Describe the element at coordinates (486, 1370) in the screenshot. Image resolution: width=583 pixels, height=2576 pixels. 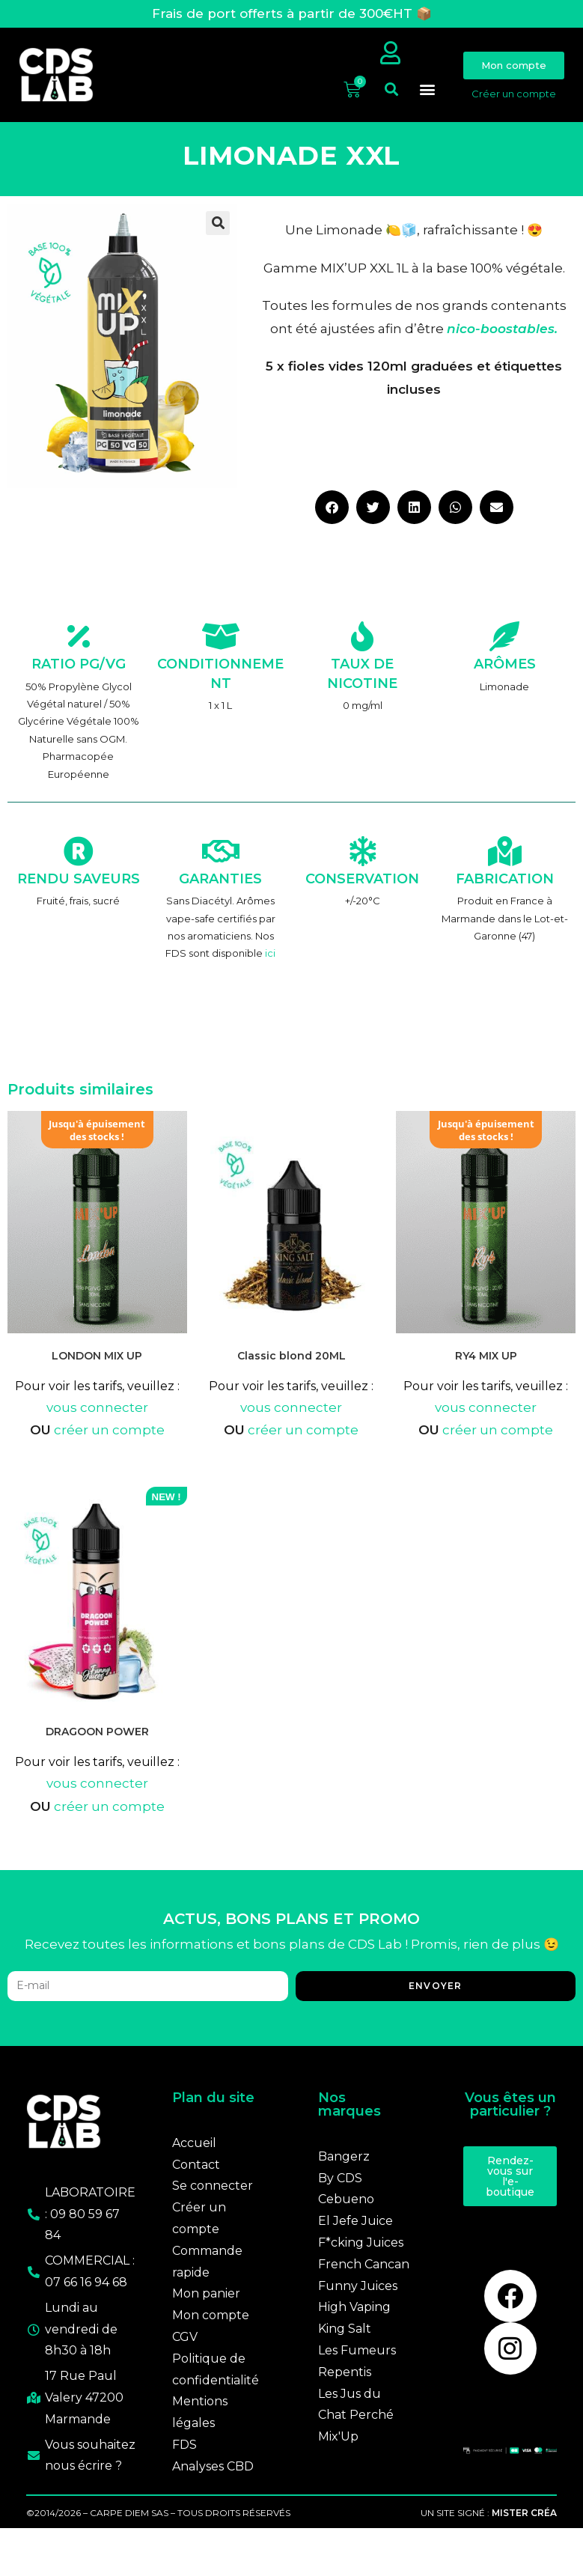
I see `RY4 MIX UP` at that location.